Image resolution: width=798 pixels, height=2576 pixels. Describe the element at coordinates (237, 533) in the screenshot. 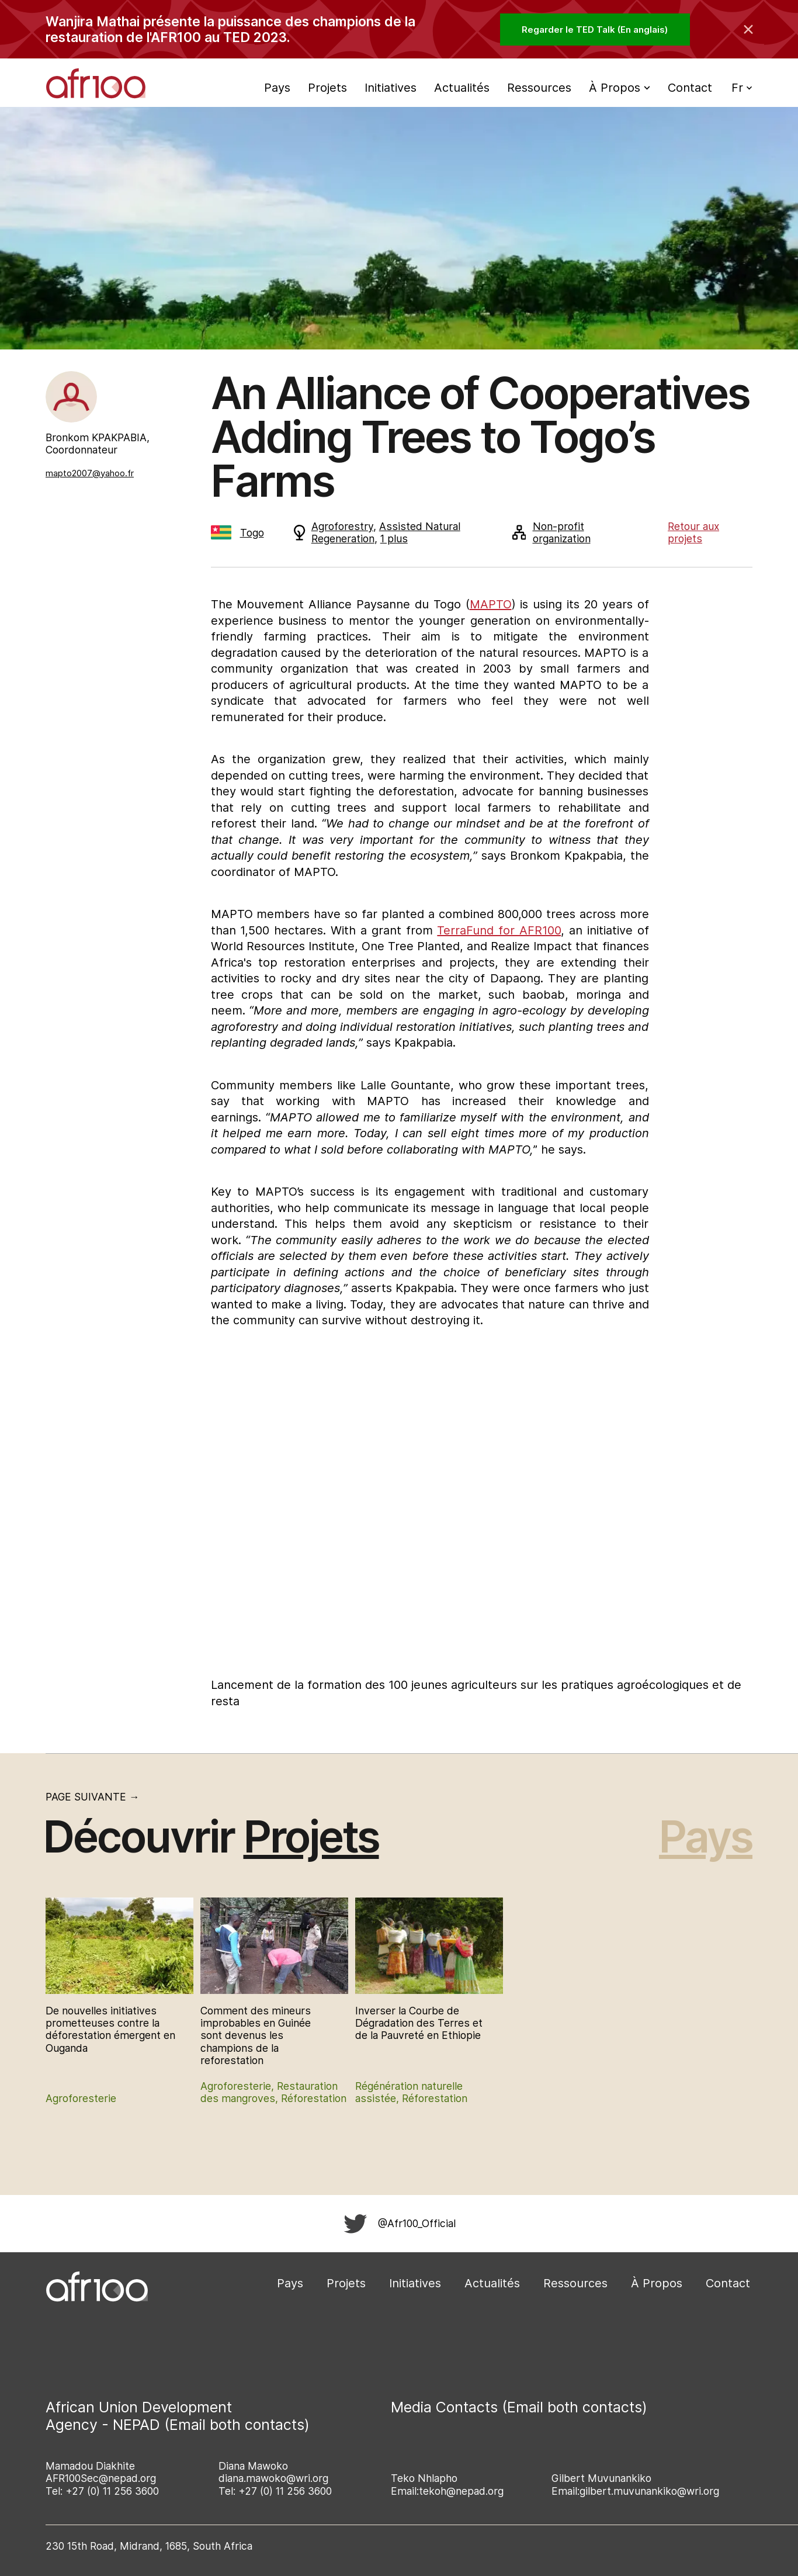

I see `Togo` at that location.